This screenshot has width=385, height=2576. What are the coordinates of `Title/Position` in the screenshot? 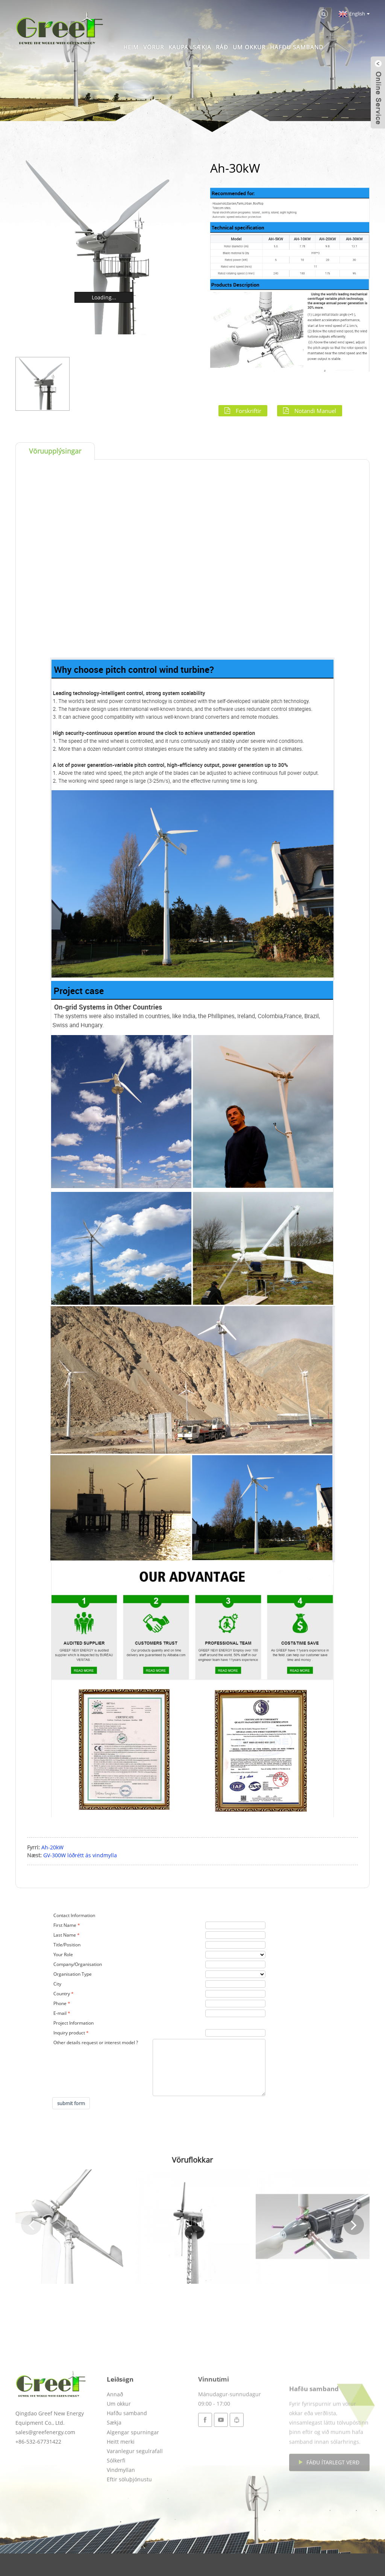 It's located at (66, 1944).